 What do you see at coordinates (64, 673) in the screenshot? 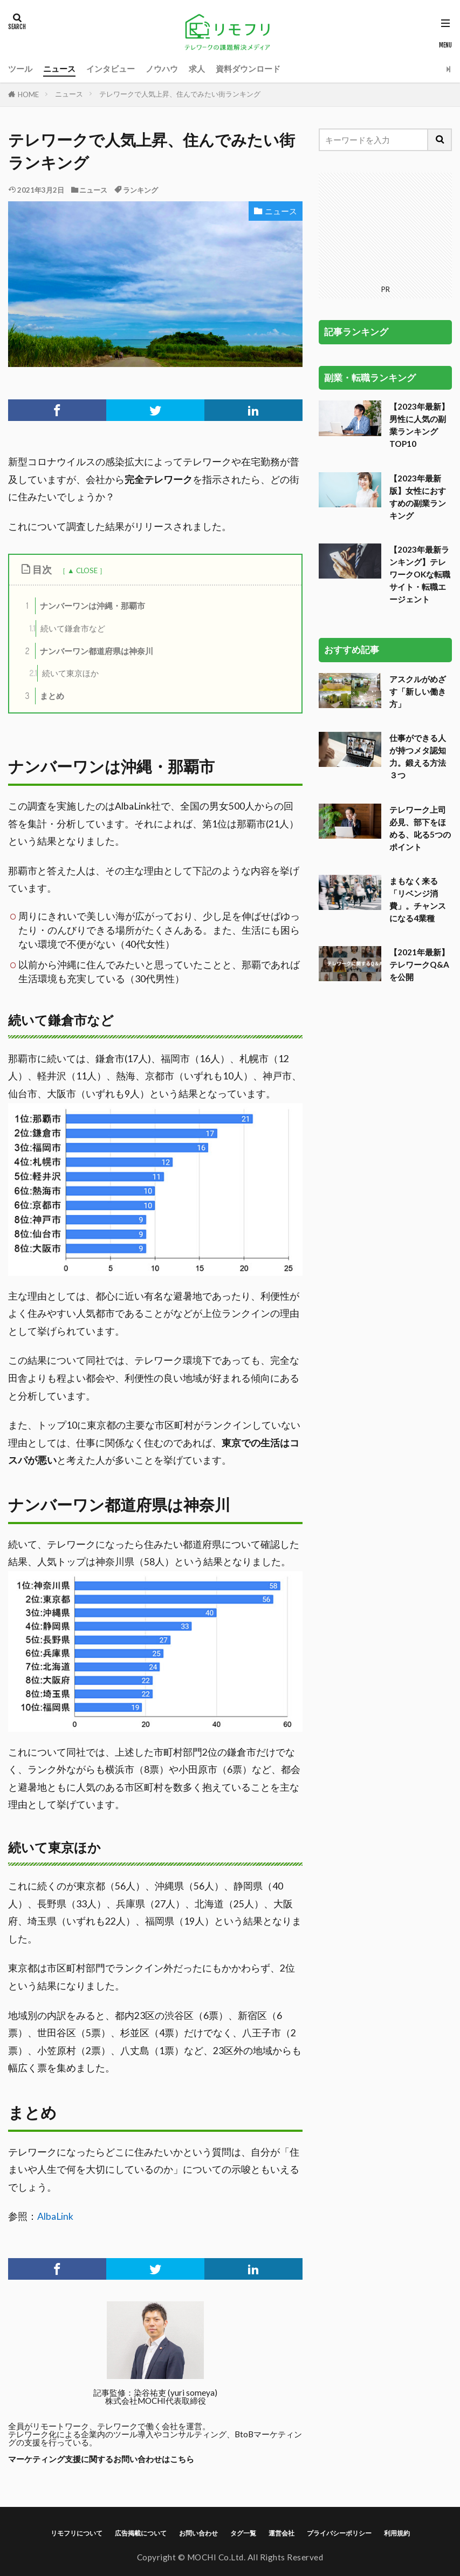
I see `続いて東京ほか` at bounding box center [64, 673].